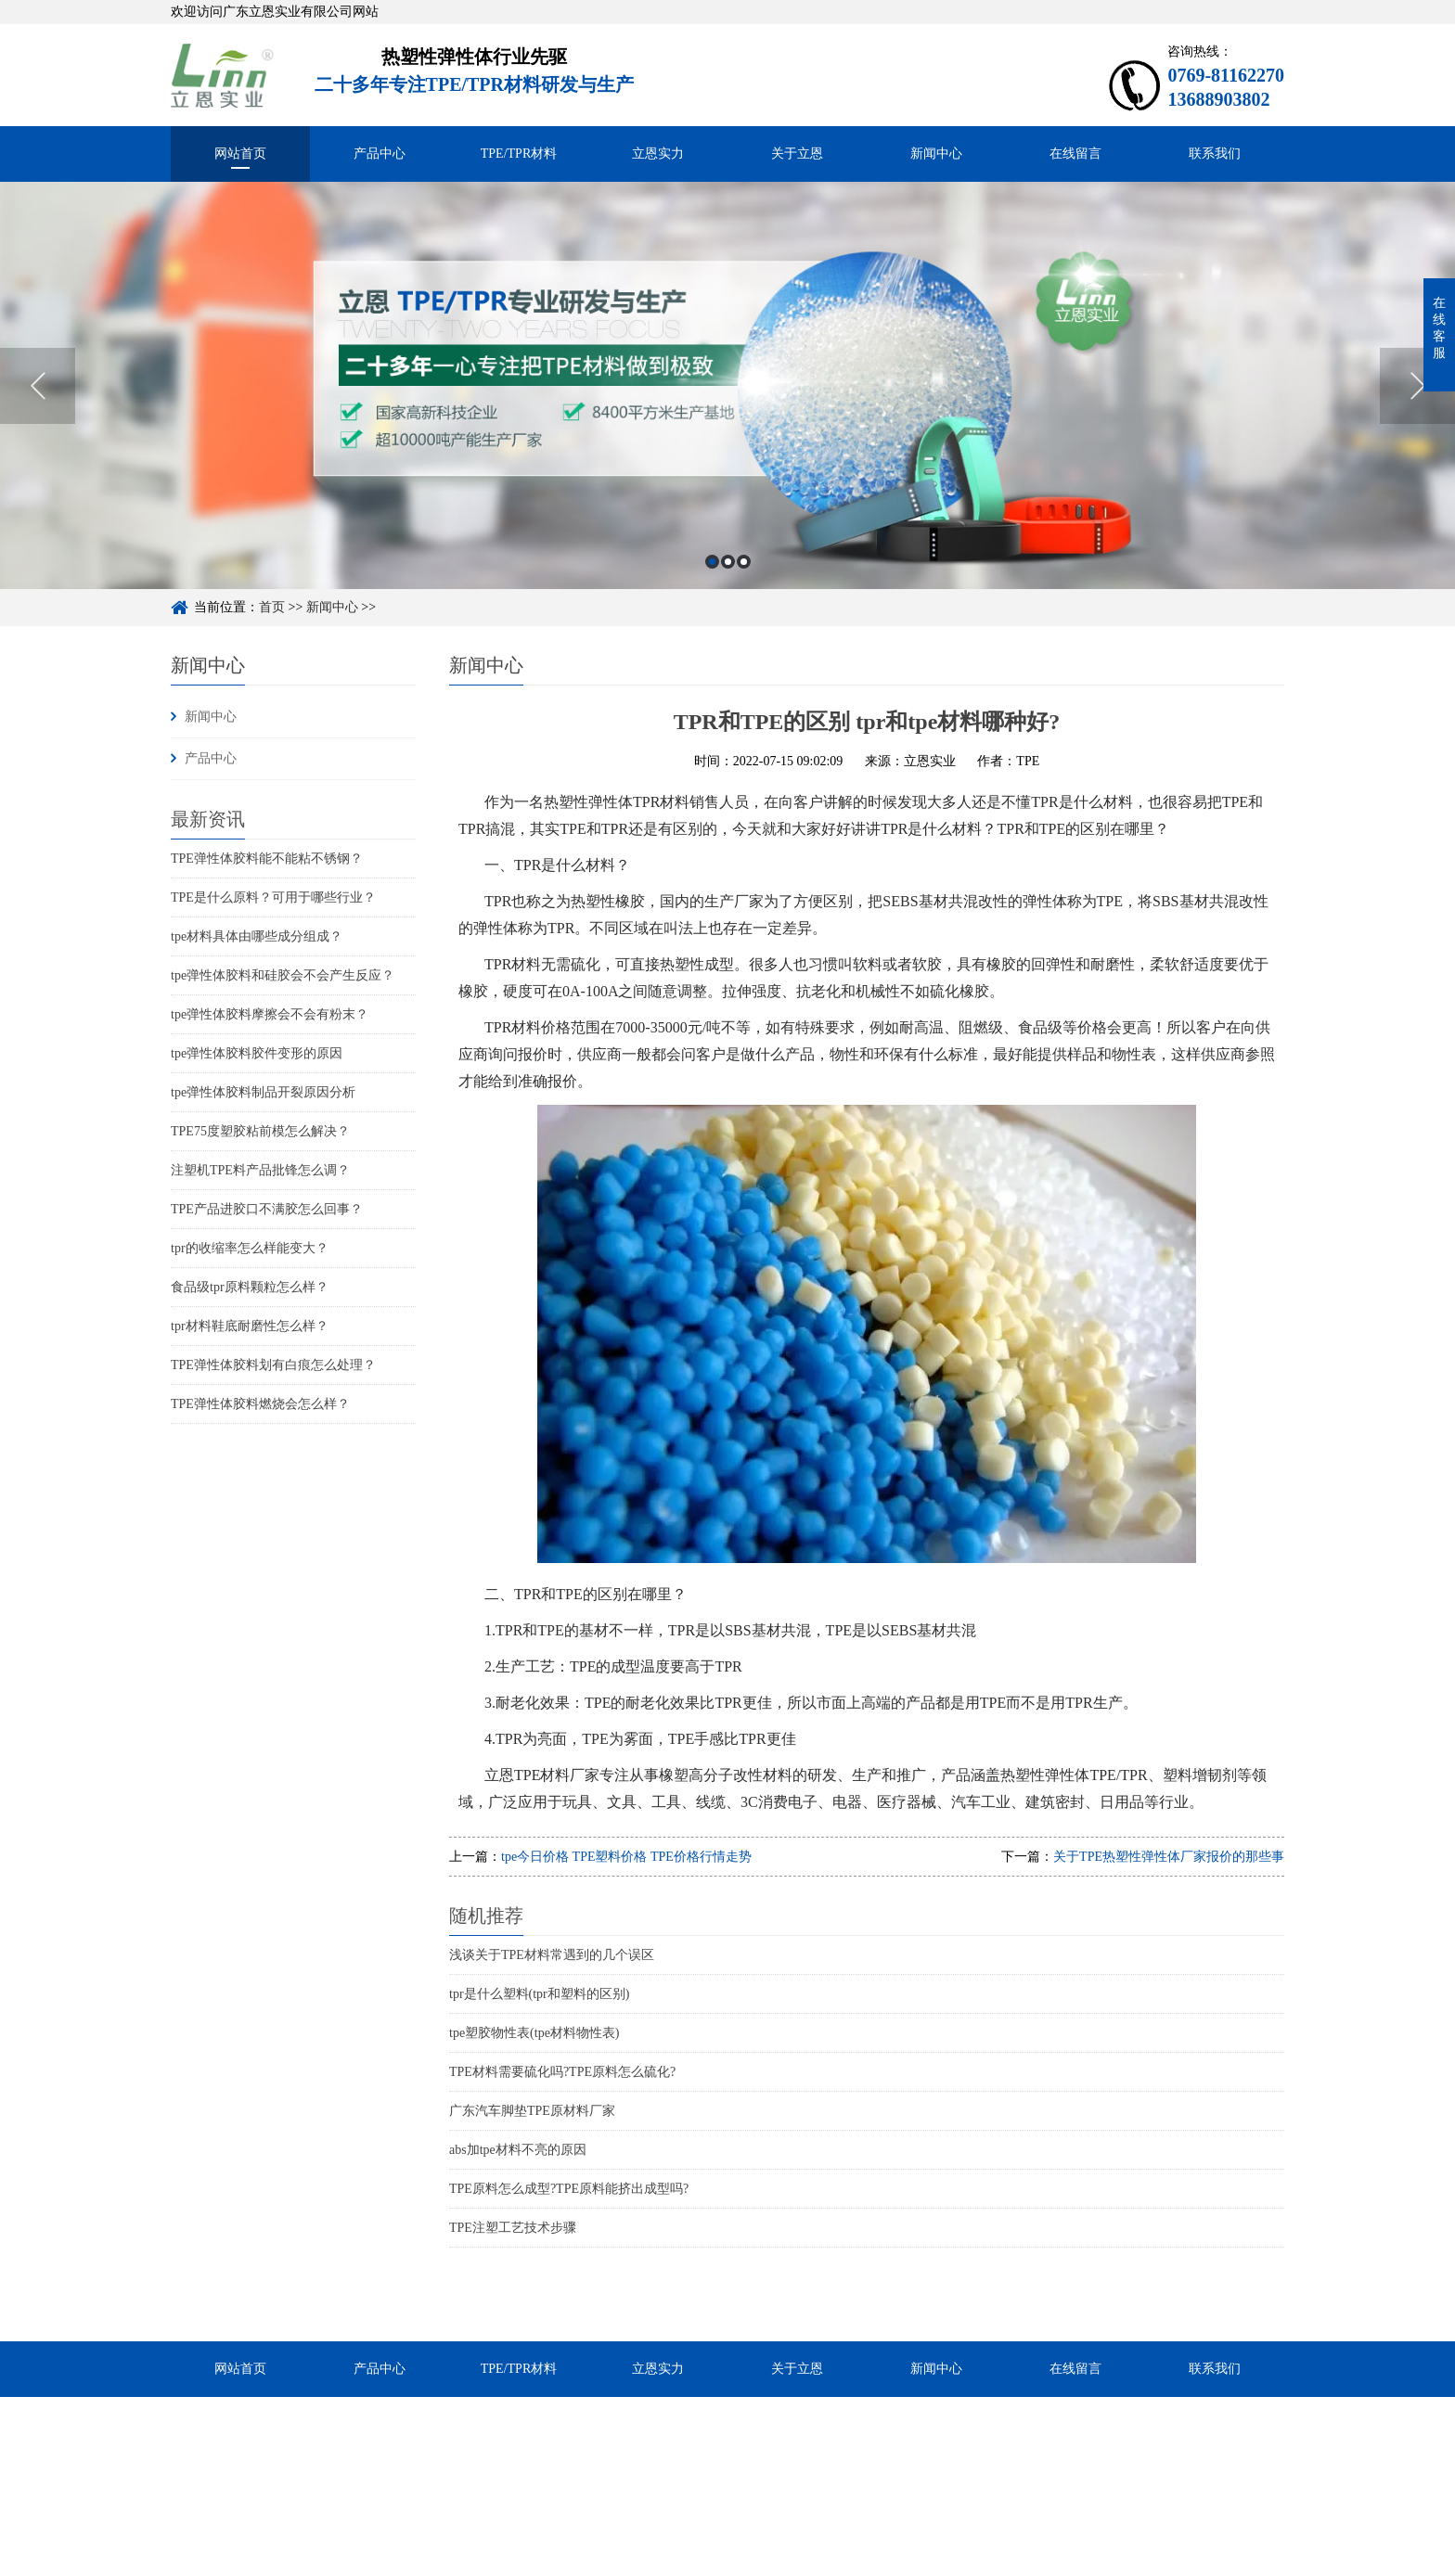 The width and height of the screenshot is (1455, 2576). I want to click on TPE注塑工艺技术步骤, so click(512, 2228).